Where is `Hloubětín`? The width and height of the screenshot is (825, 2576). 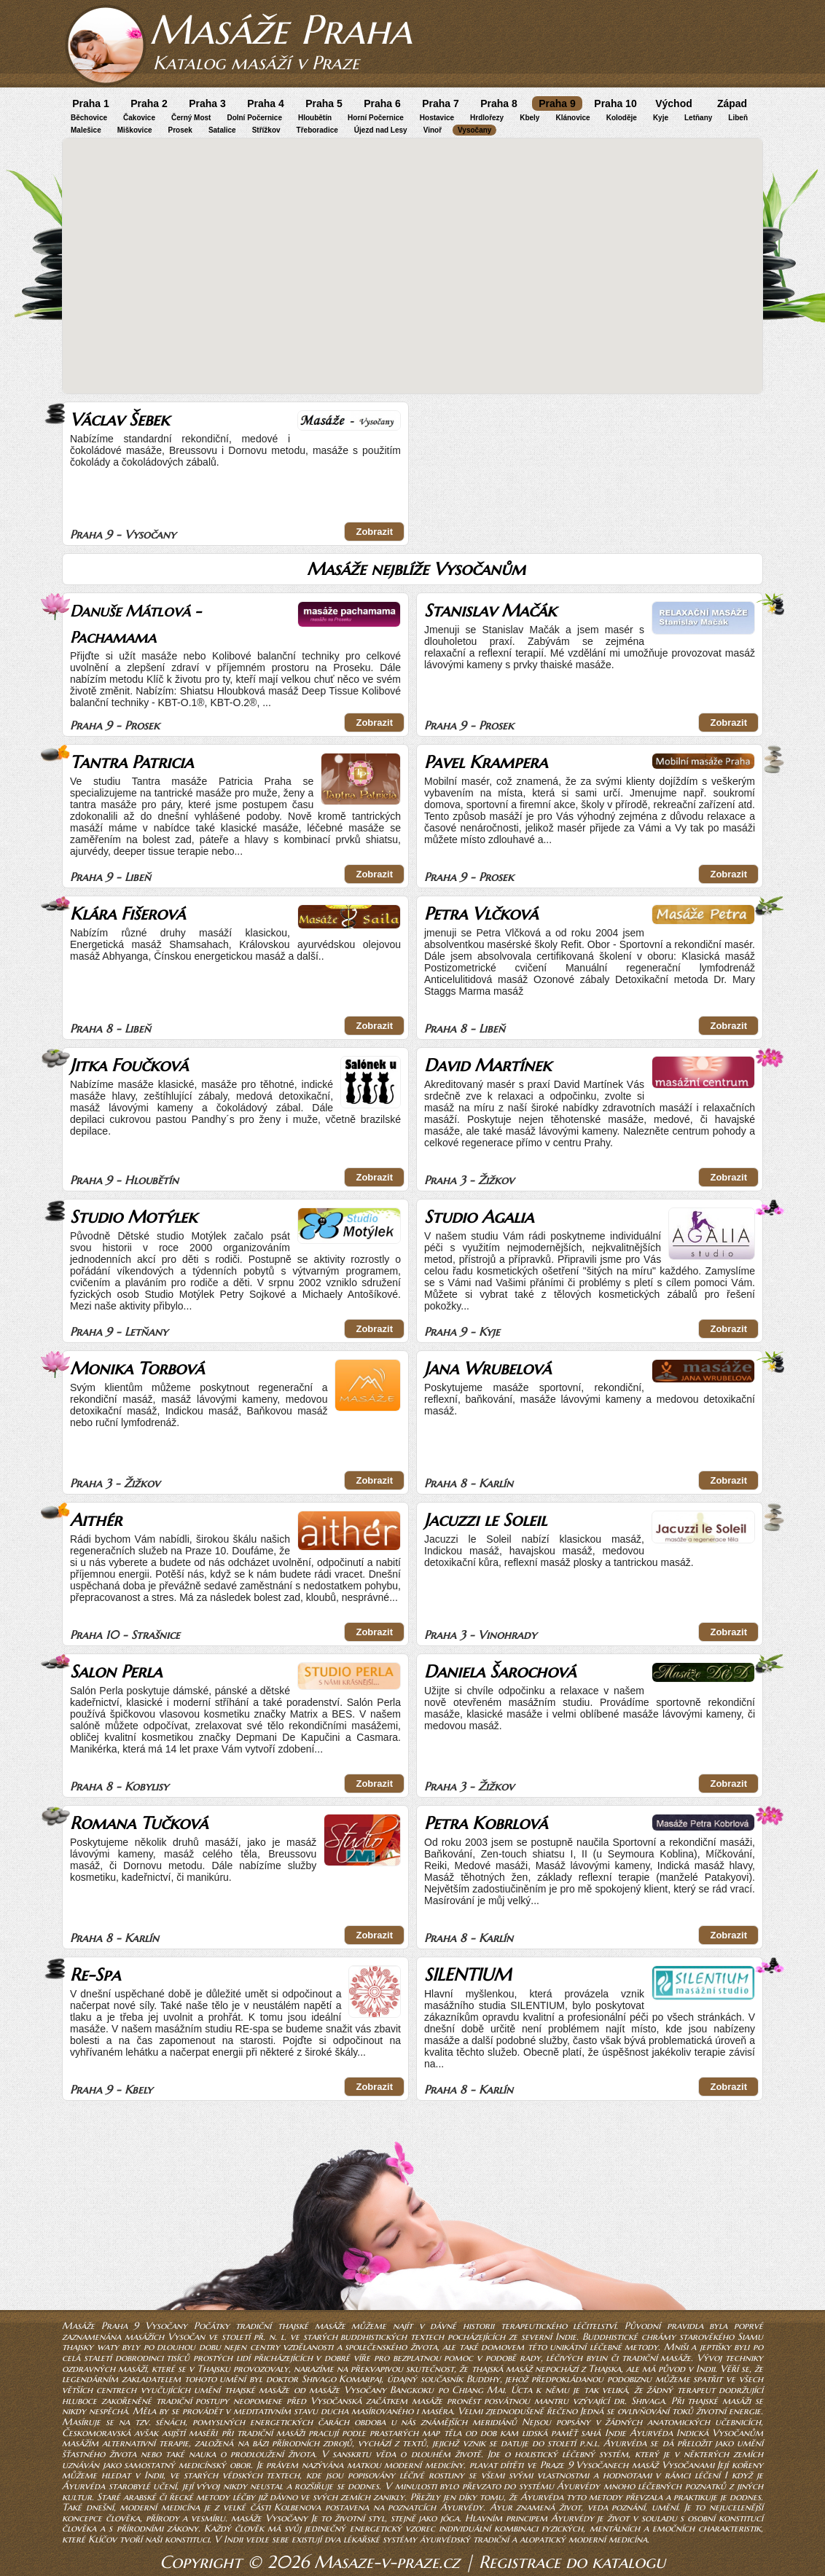
Hloubětín is located at coordinates (315, 118).